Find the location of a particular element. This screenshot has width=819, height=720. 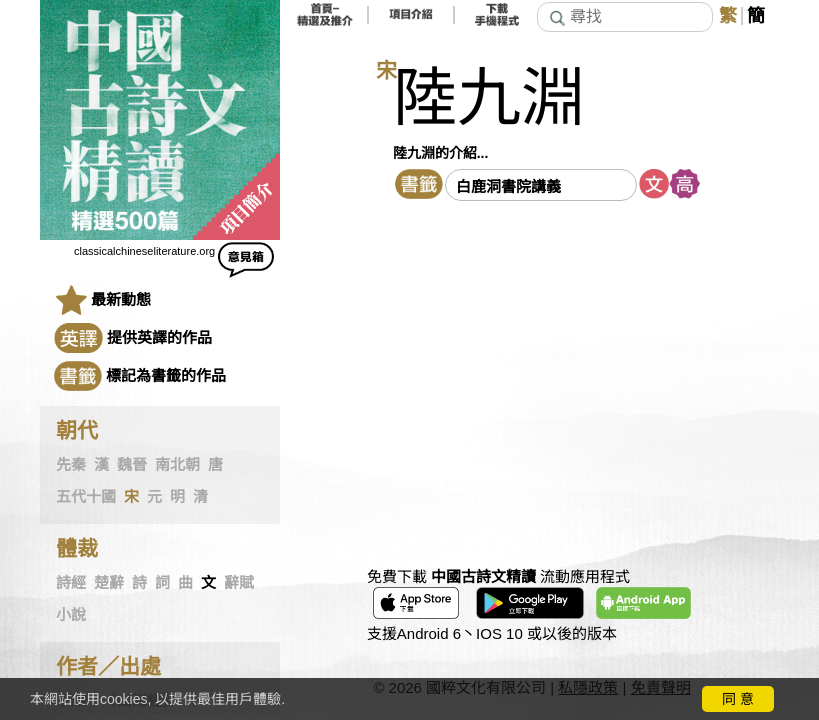

詩經 is located at coordinates (71, 583).